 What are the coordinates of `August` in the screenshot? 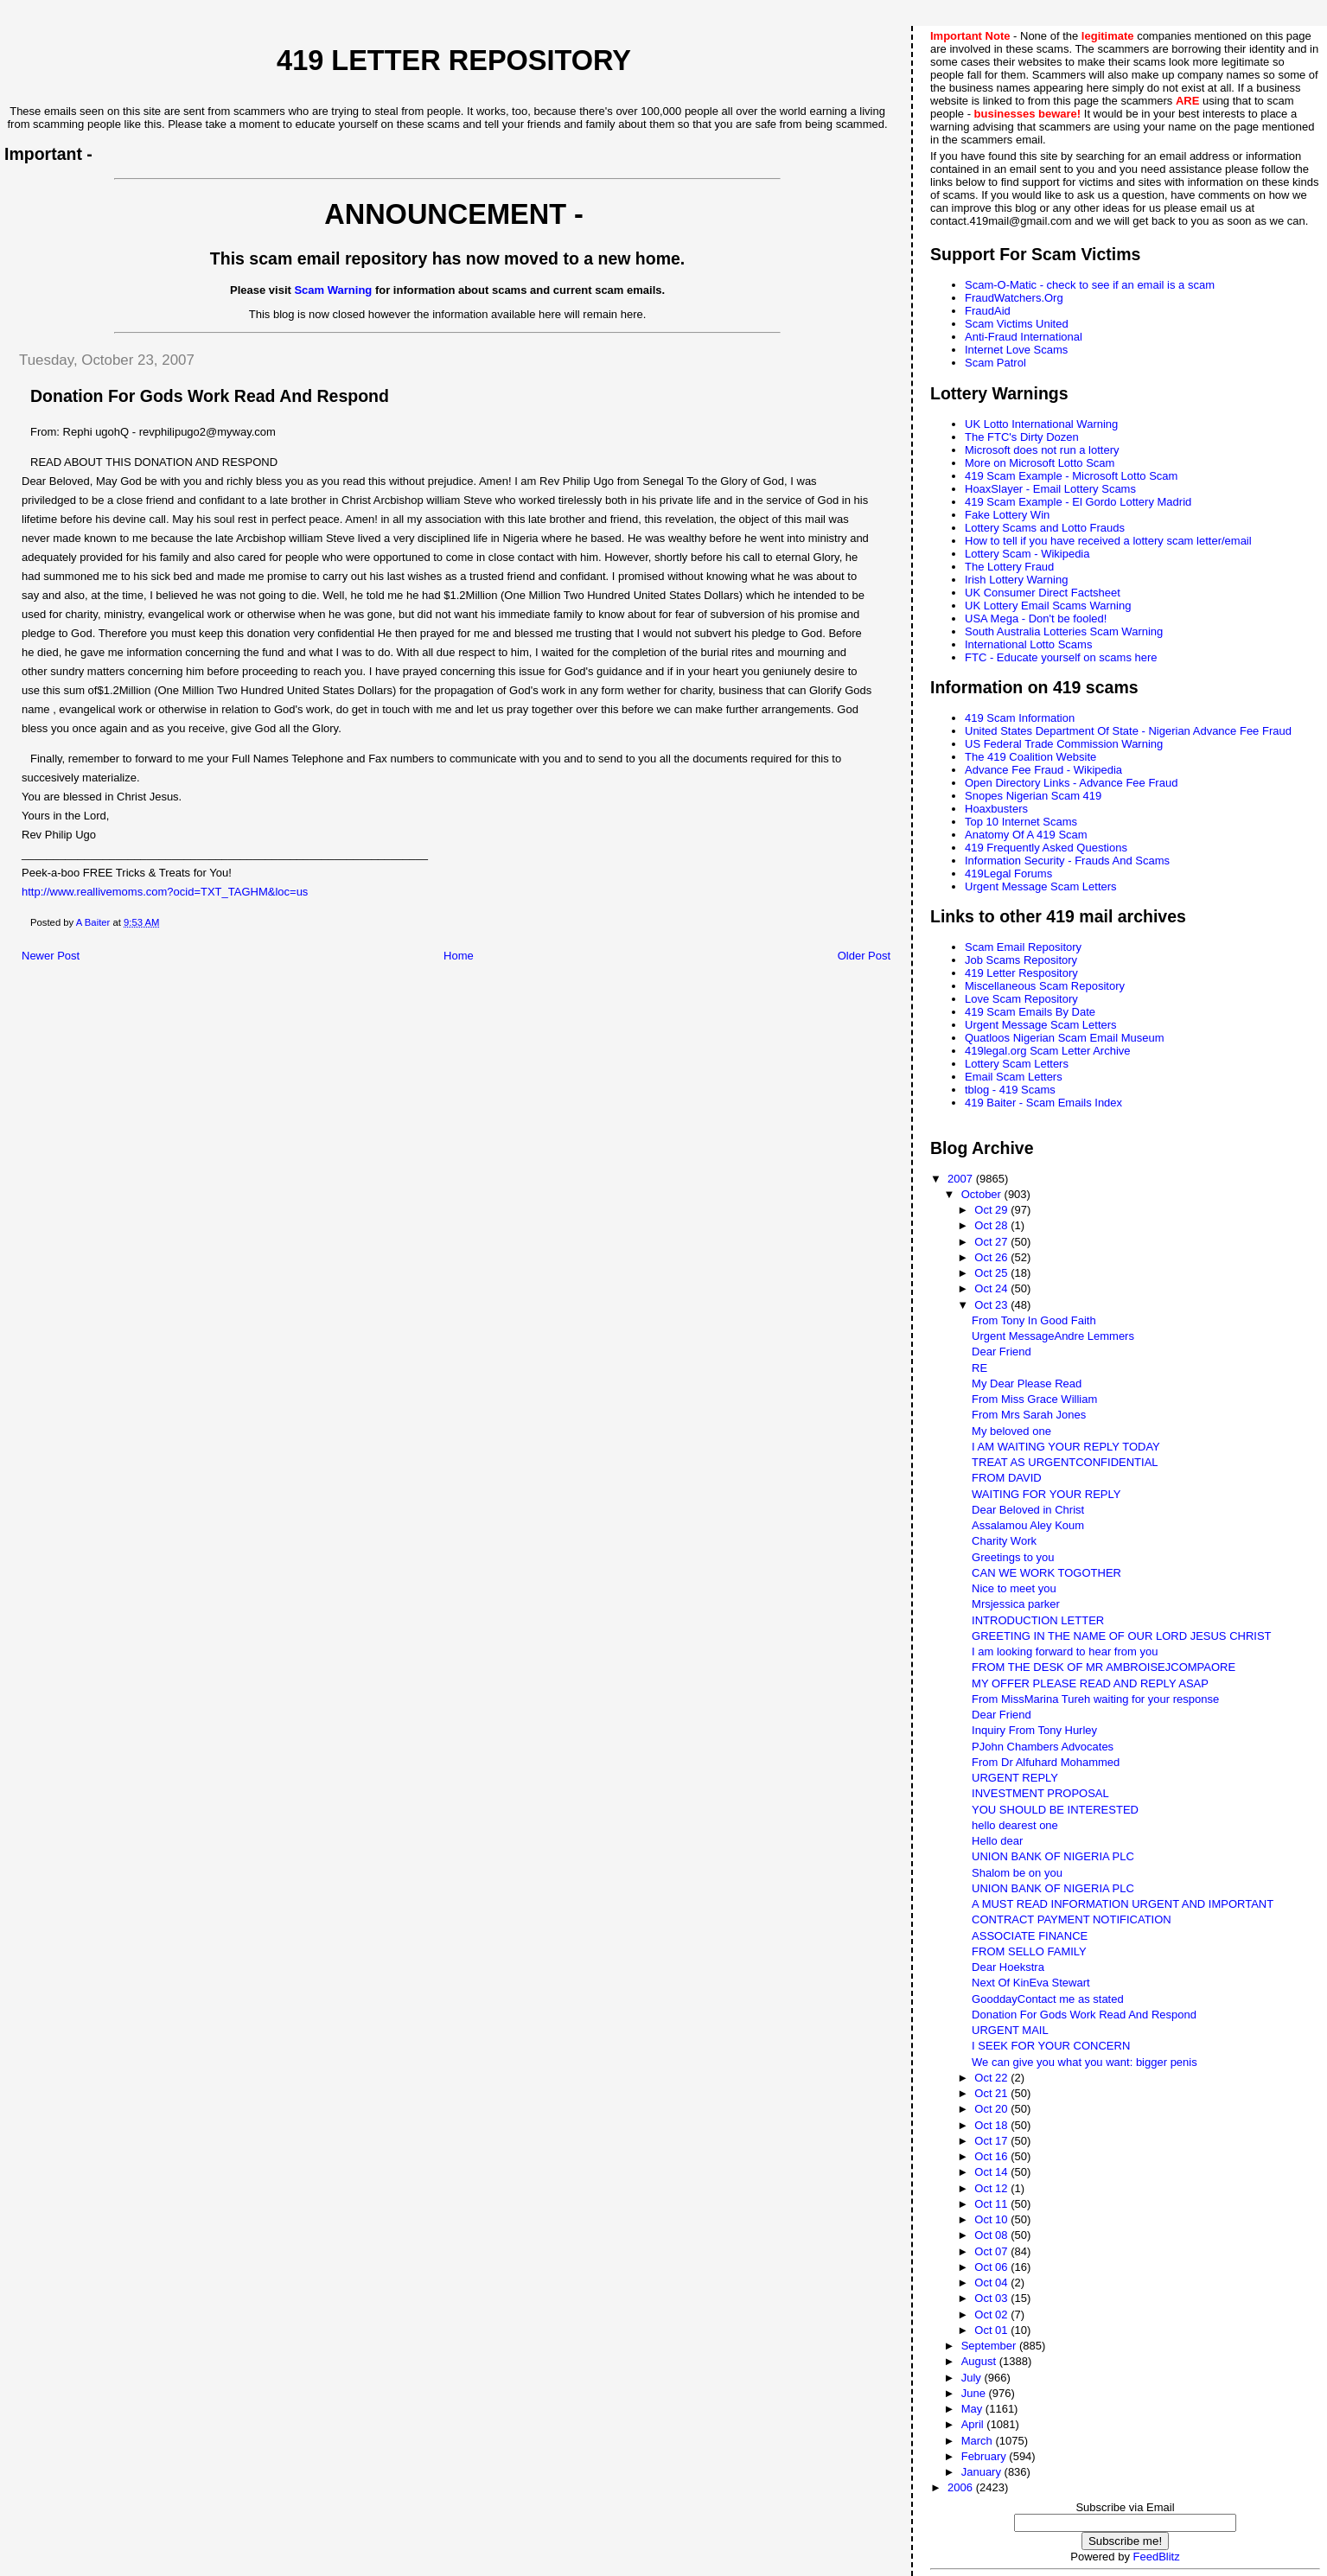 It's located at (980, 2361).